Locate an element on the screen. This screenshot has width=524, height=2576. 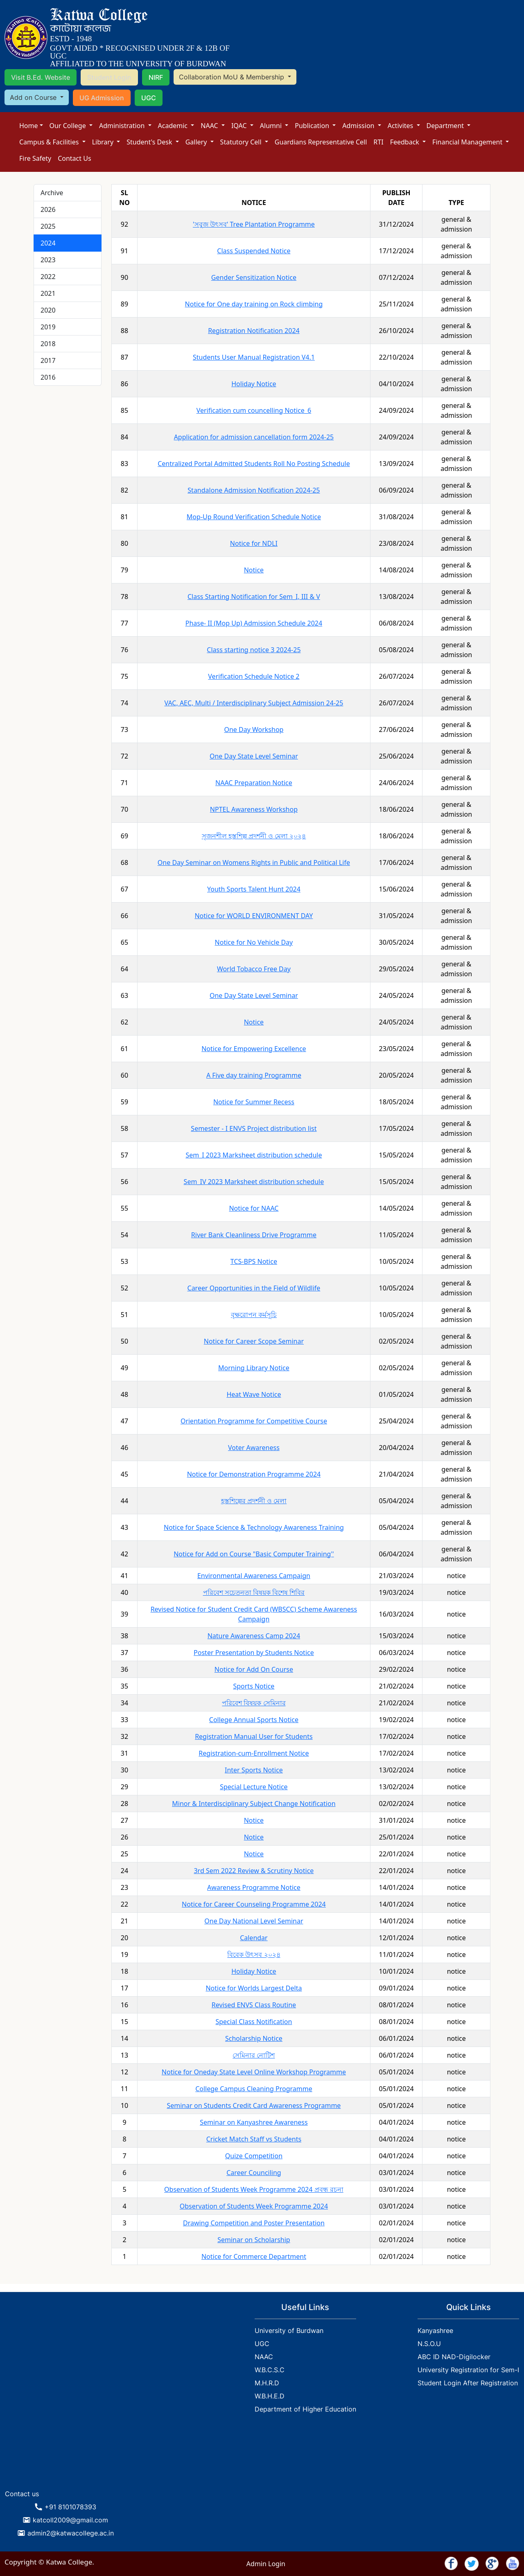
Awareness Programme Notice is located at coordinates (253, 1887).